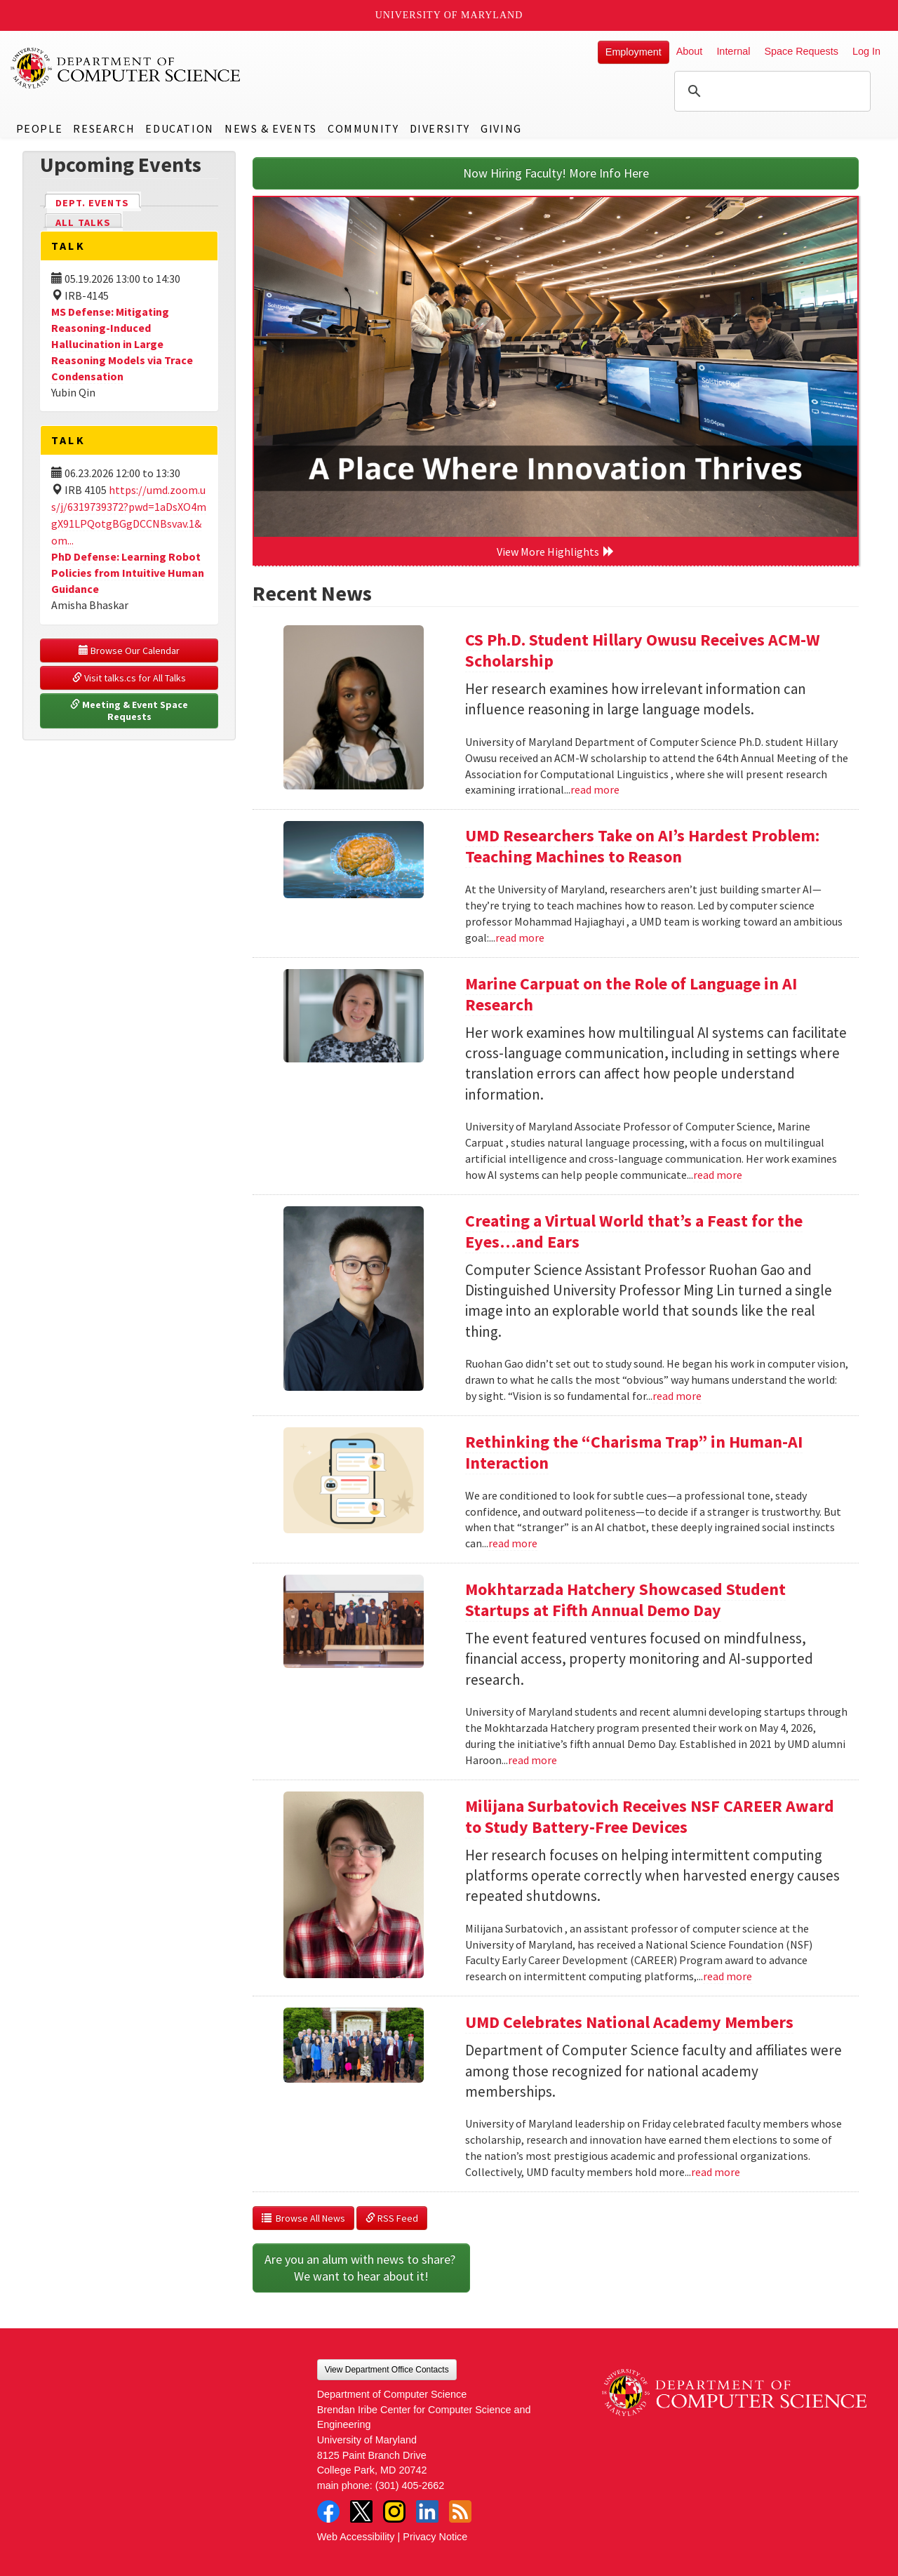  I want to click on People, so click(39, 128).